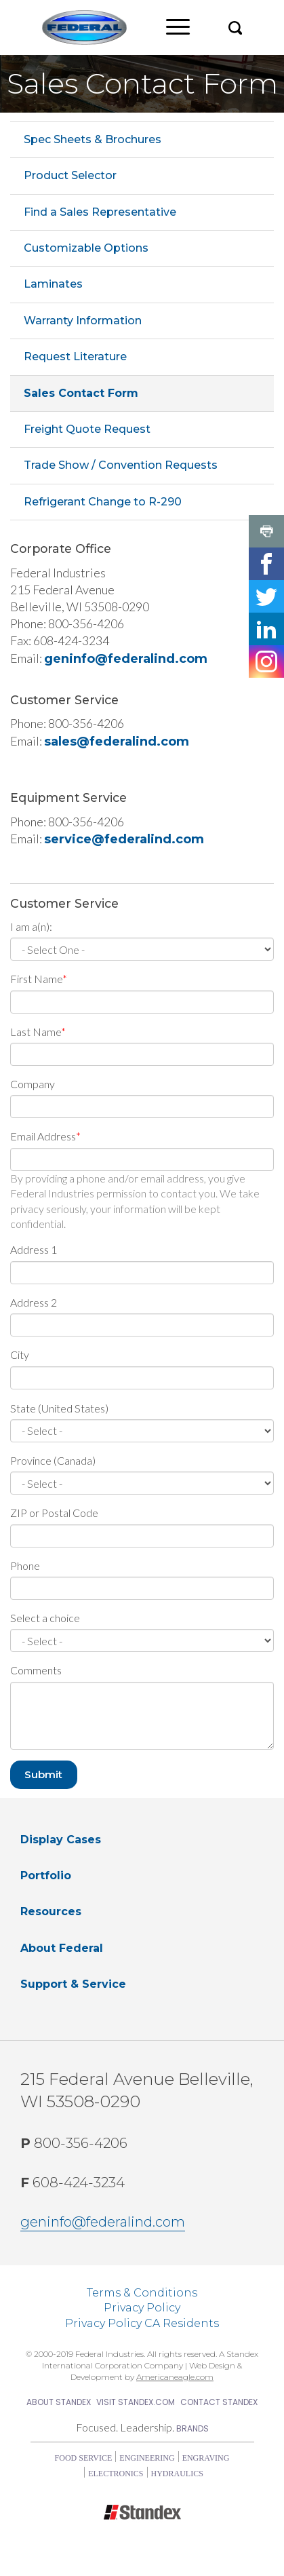  I want to click on [button], so click(235, 27).